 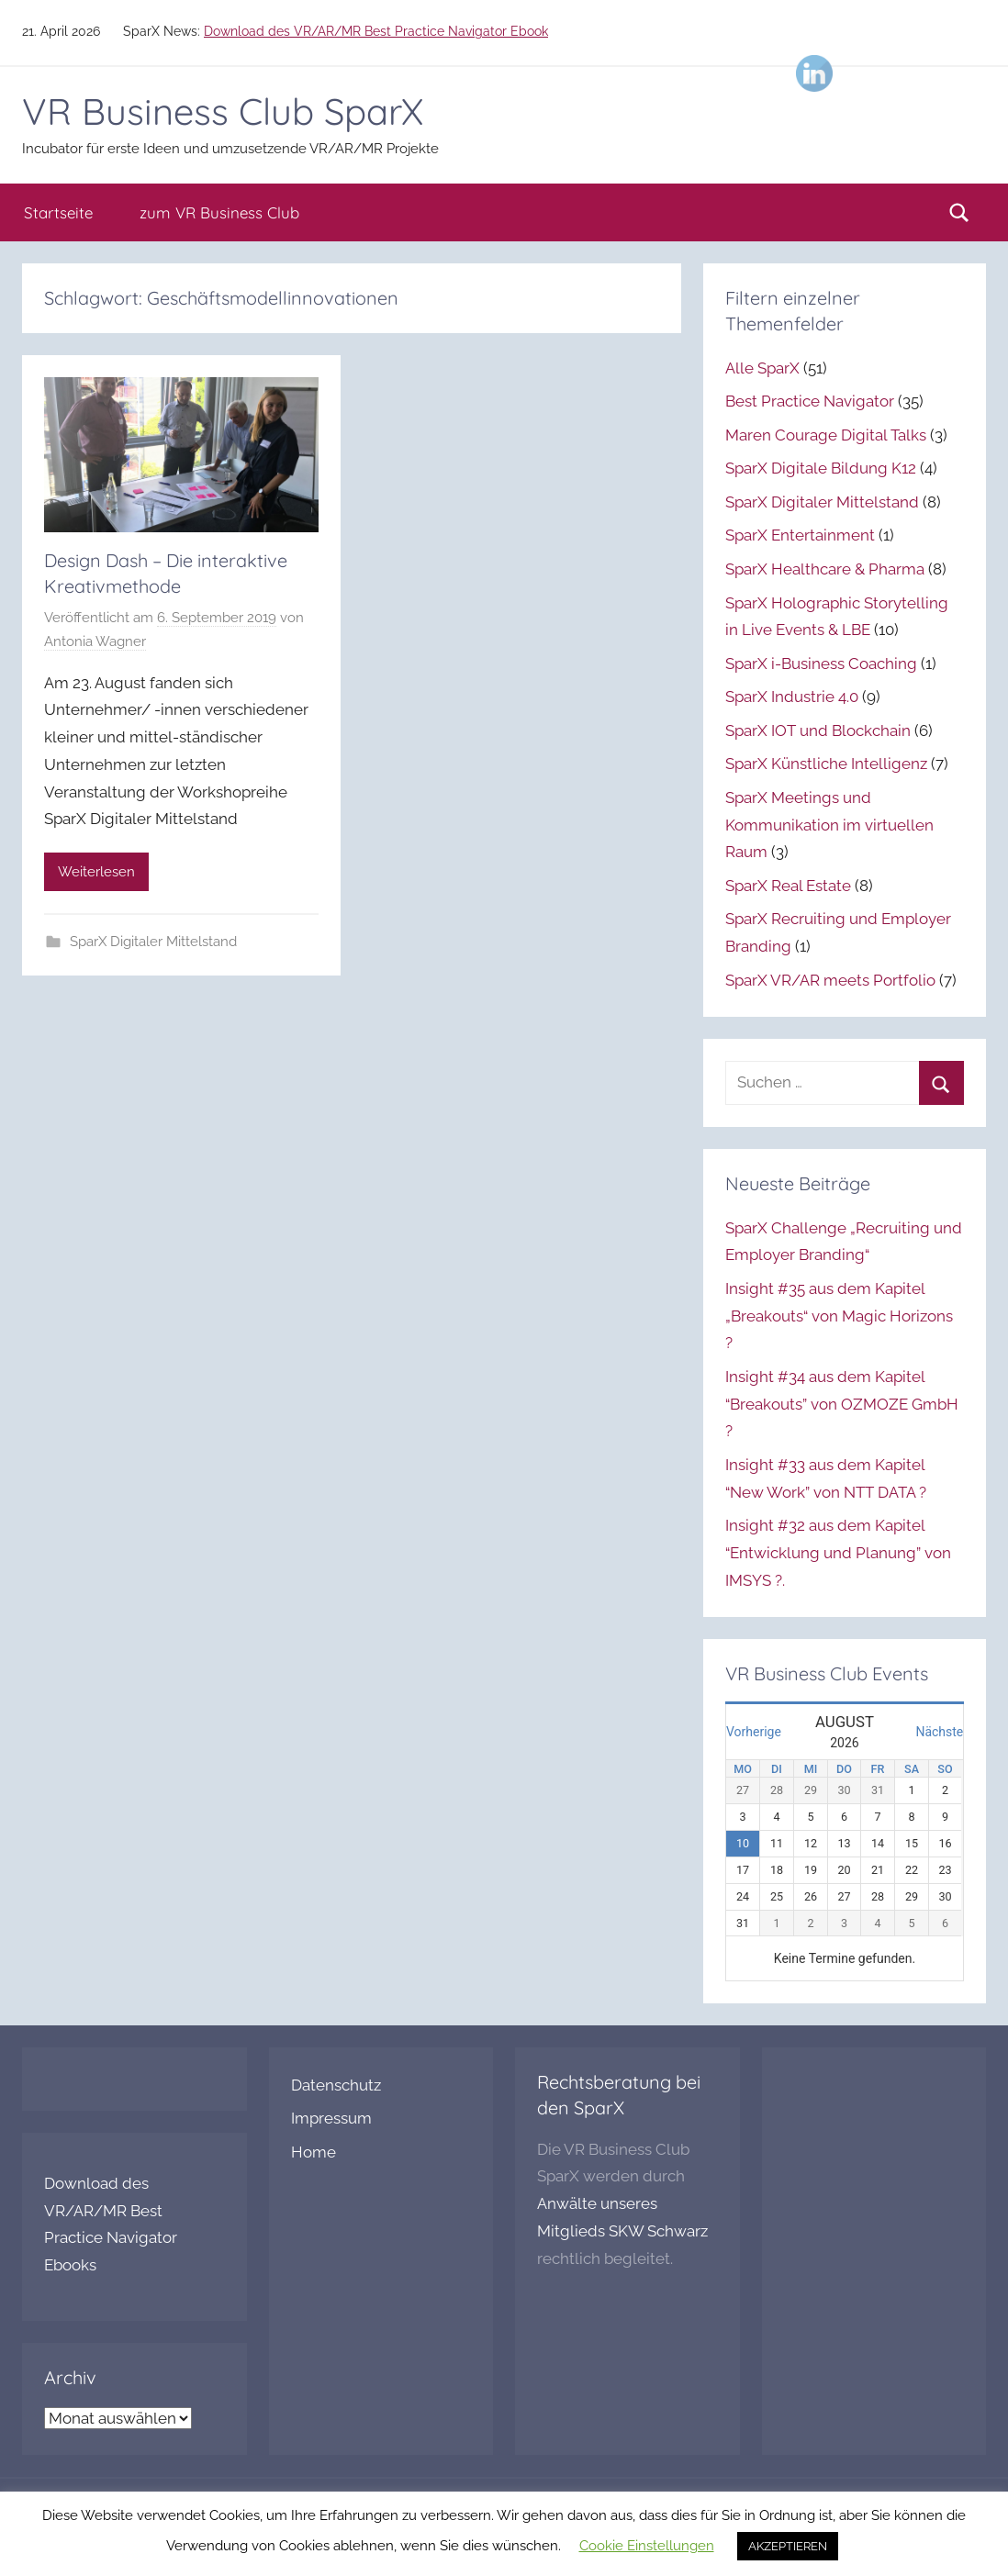 What do you see at coordinates (824, 569) in the screenshot?
I see `SparX Healthcare & Pharma` at bounding box center [824, 569].